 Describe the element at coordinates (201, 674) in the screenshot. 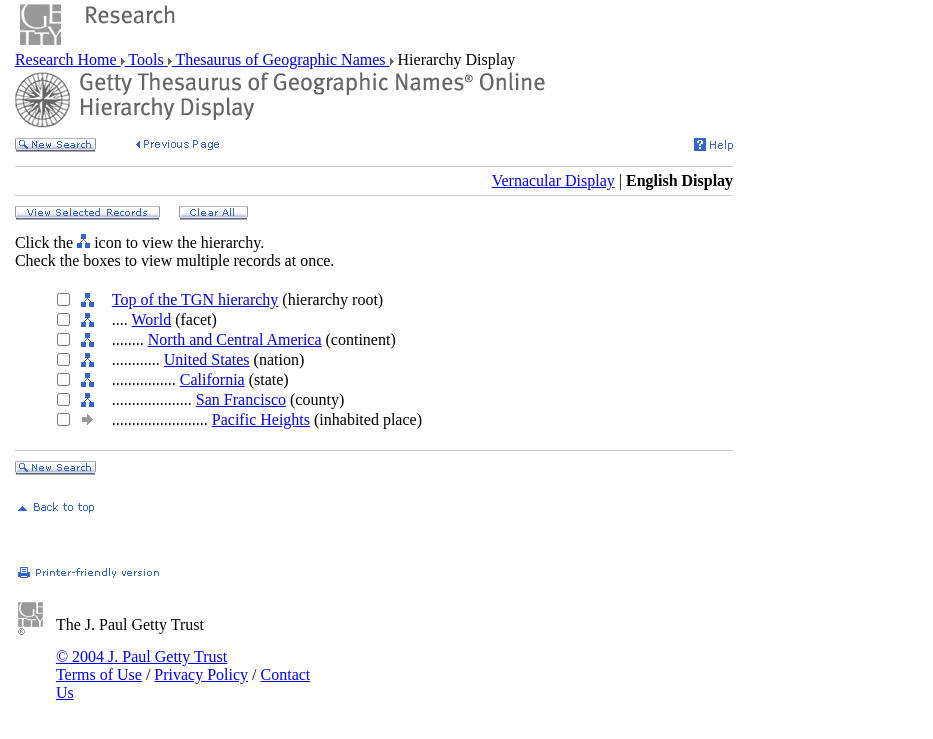

I see `Privacy Policy` at that location.